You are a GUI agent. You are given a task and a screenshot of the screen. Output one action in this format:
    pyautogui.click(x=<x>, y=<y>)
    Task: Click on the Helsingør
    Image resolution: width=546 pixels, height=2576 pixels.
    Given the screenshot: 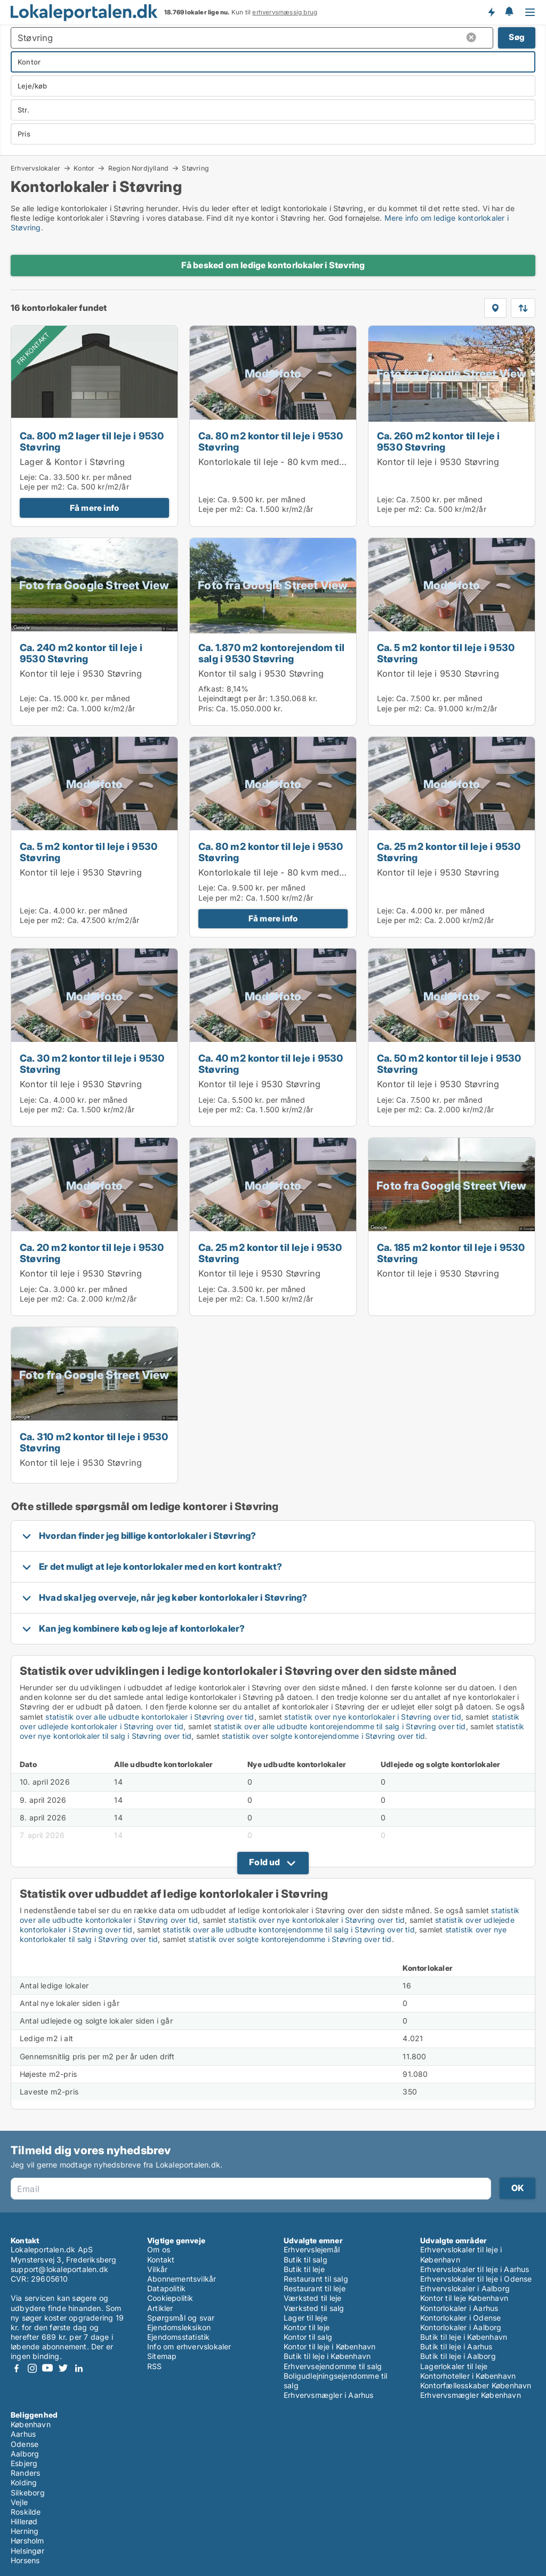 What is the action you would take?
    pyautogui.click(x=27, y=2550)
    